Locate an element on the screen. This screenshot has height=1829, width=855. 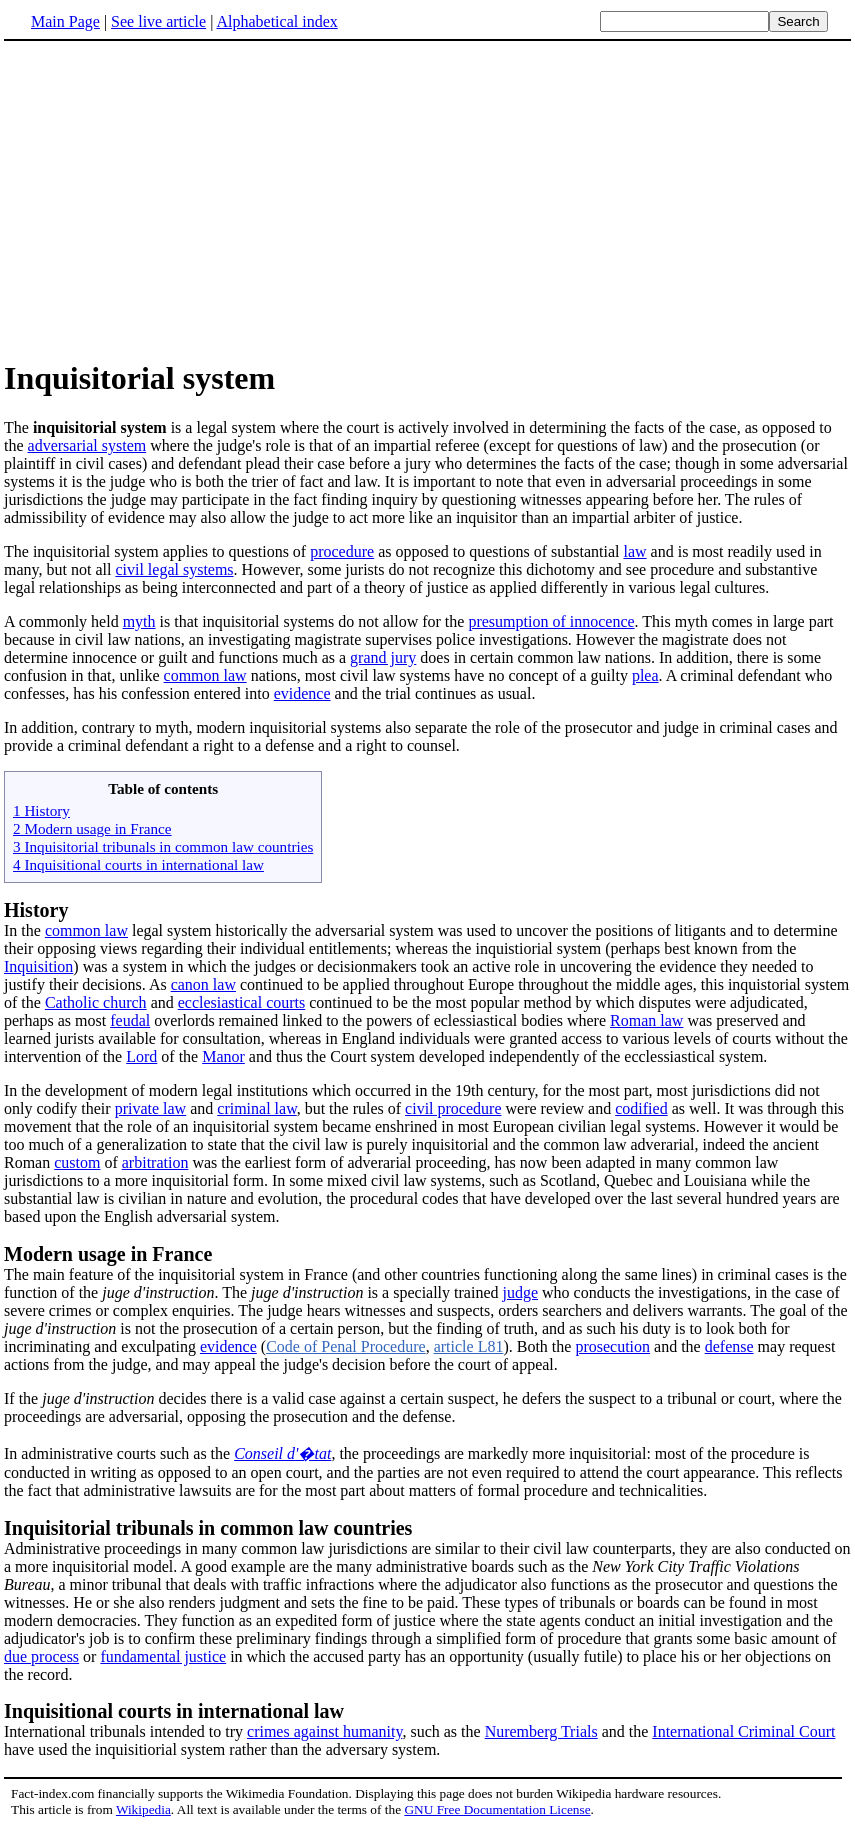
Roman law is located at coordinates (646, 1020).